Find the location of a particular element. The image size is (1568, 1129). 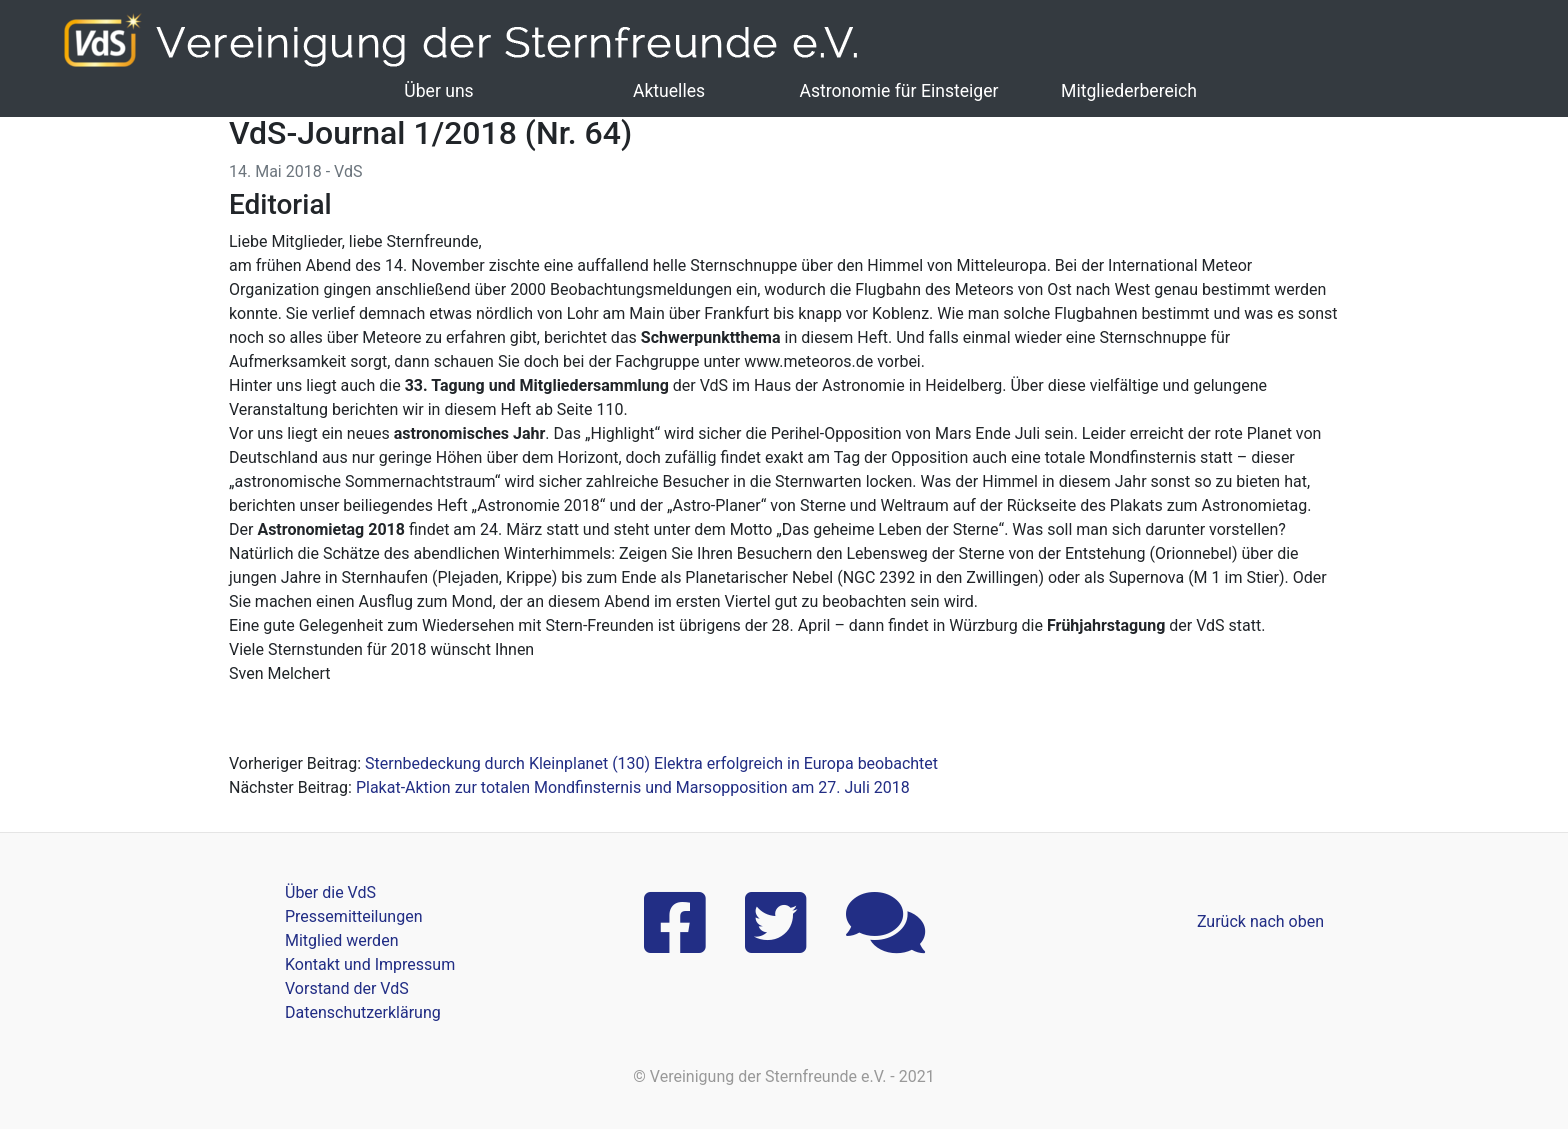

Astronomie für Einsteiger is located at coordinates (898, 91).